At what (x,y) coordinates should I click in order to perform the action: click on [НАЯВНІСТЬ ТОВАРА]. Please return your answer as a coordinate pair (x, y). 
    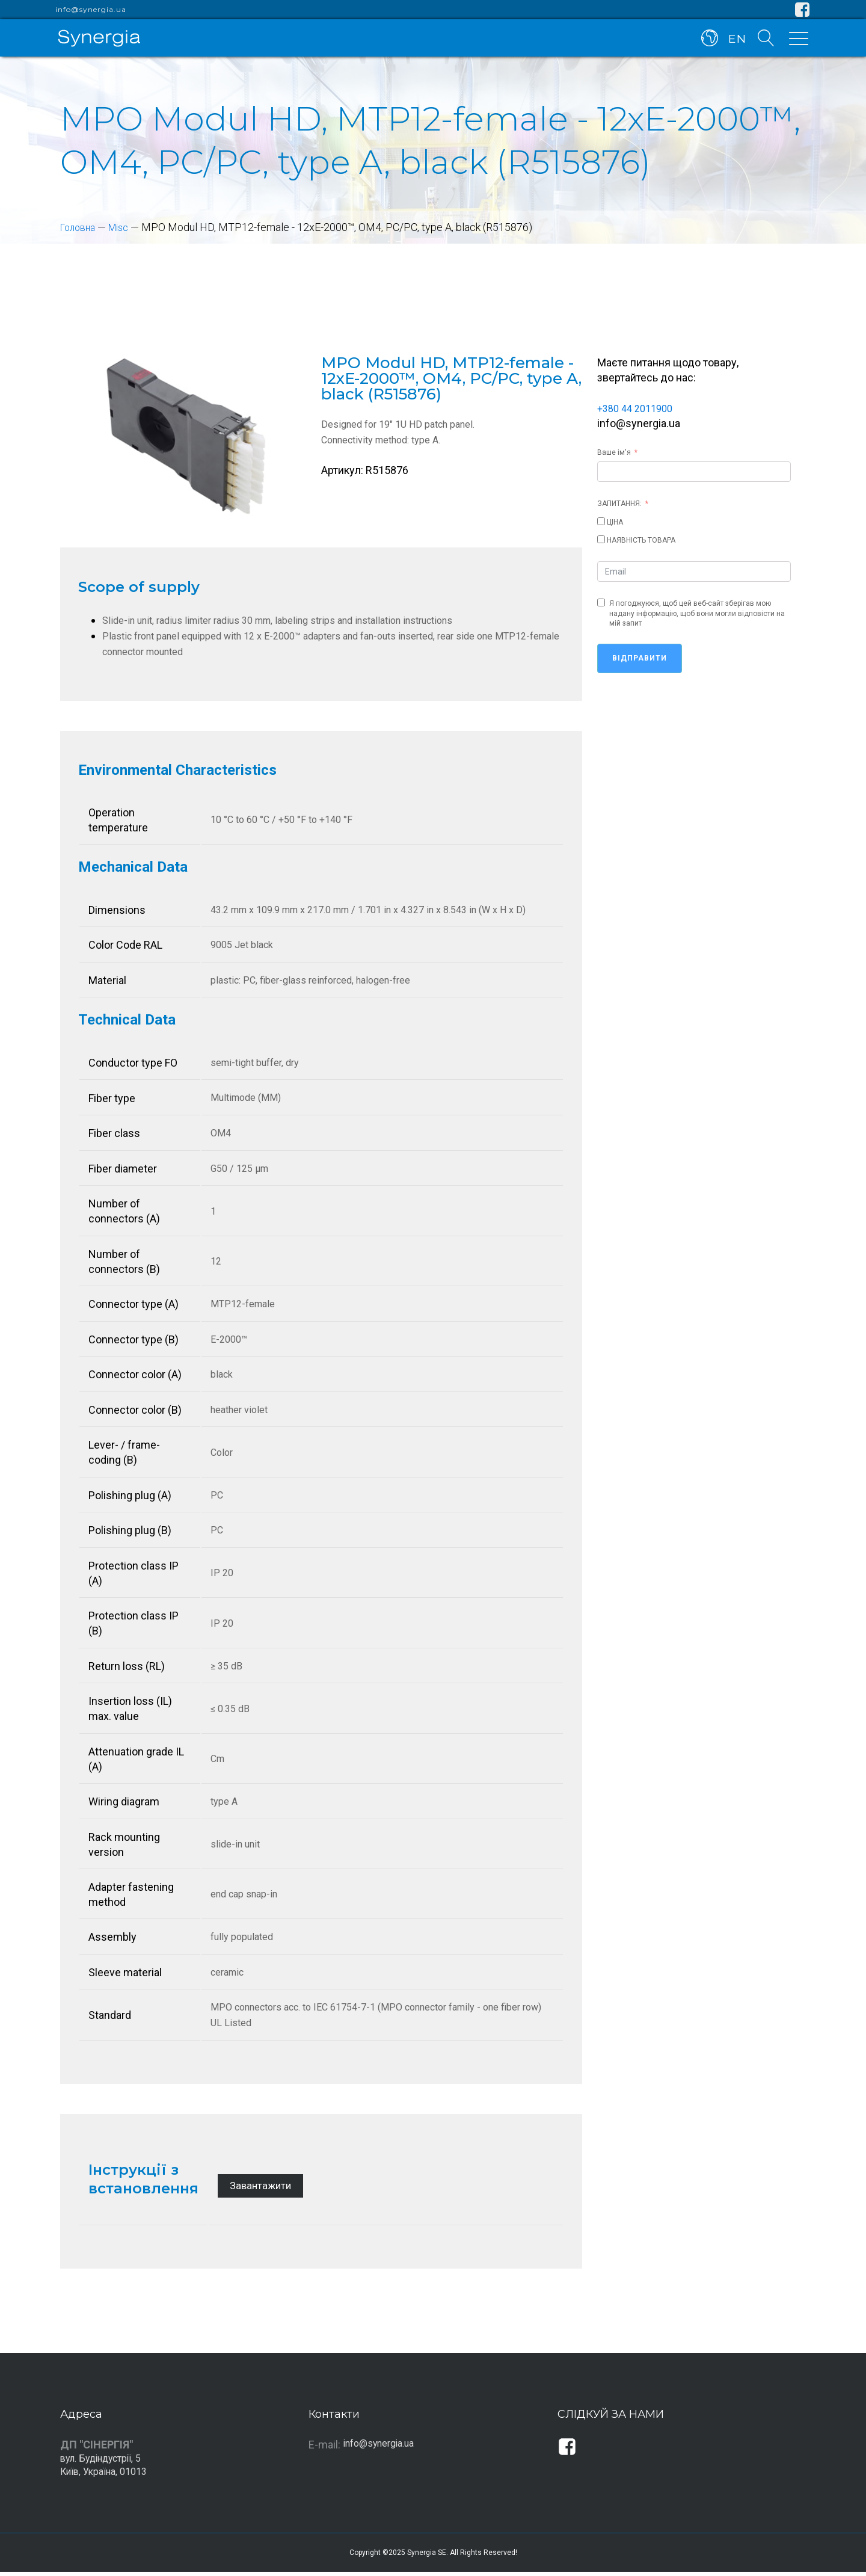
    Looking at the image, I should click on (601, 539).